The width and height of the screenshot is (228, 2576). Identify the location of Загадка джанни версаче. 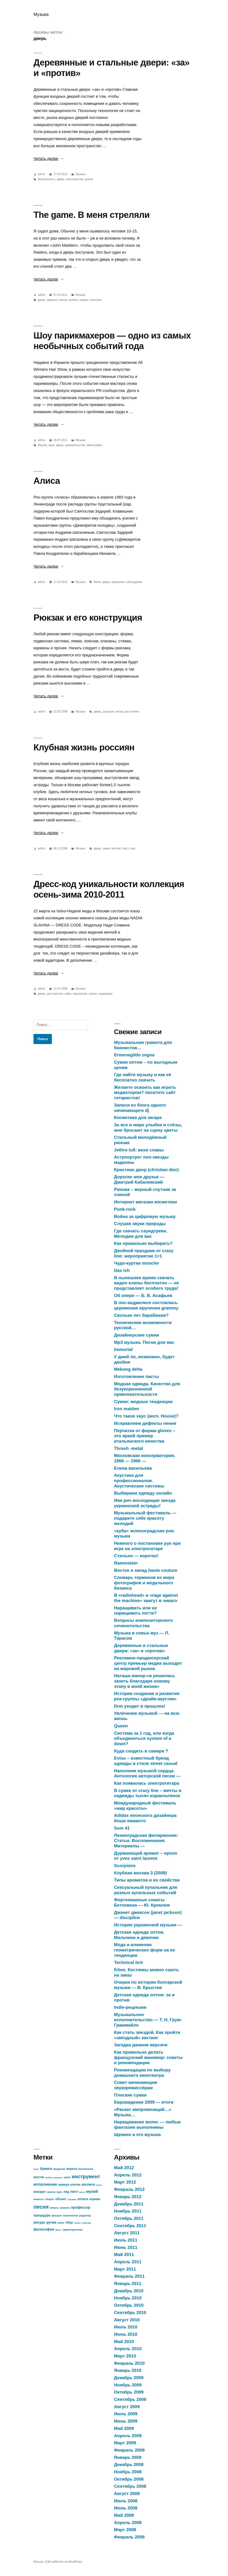
(141, 2044).